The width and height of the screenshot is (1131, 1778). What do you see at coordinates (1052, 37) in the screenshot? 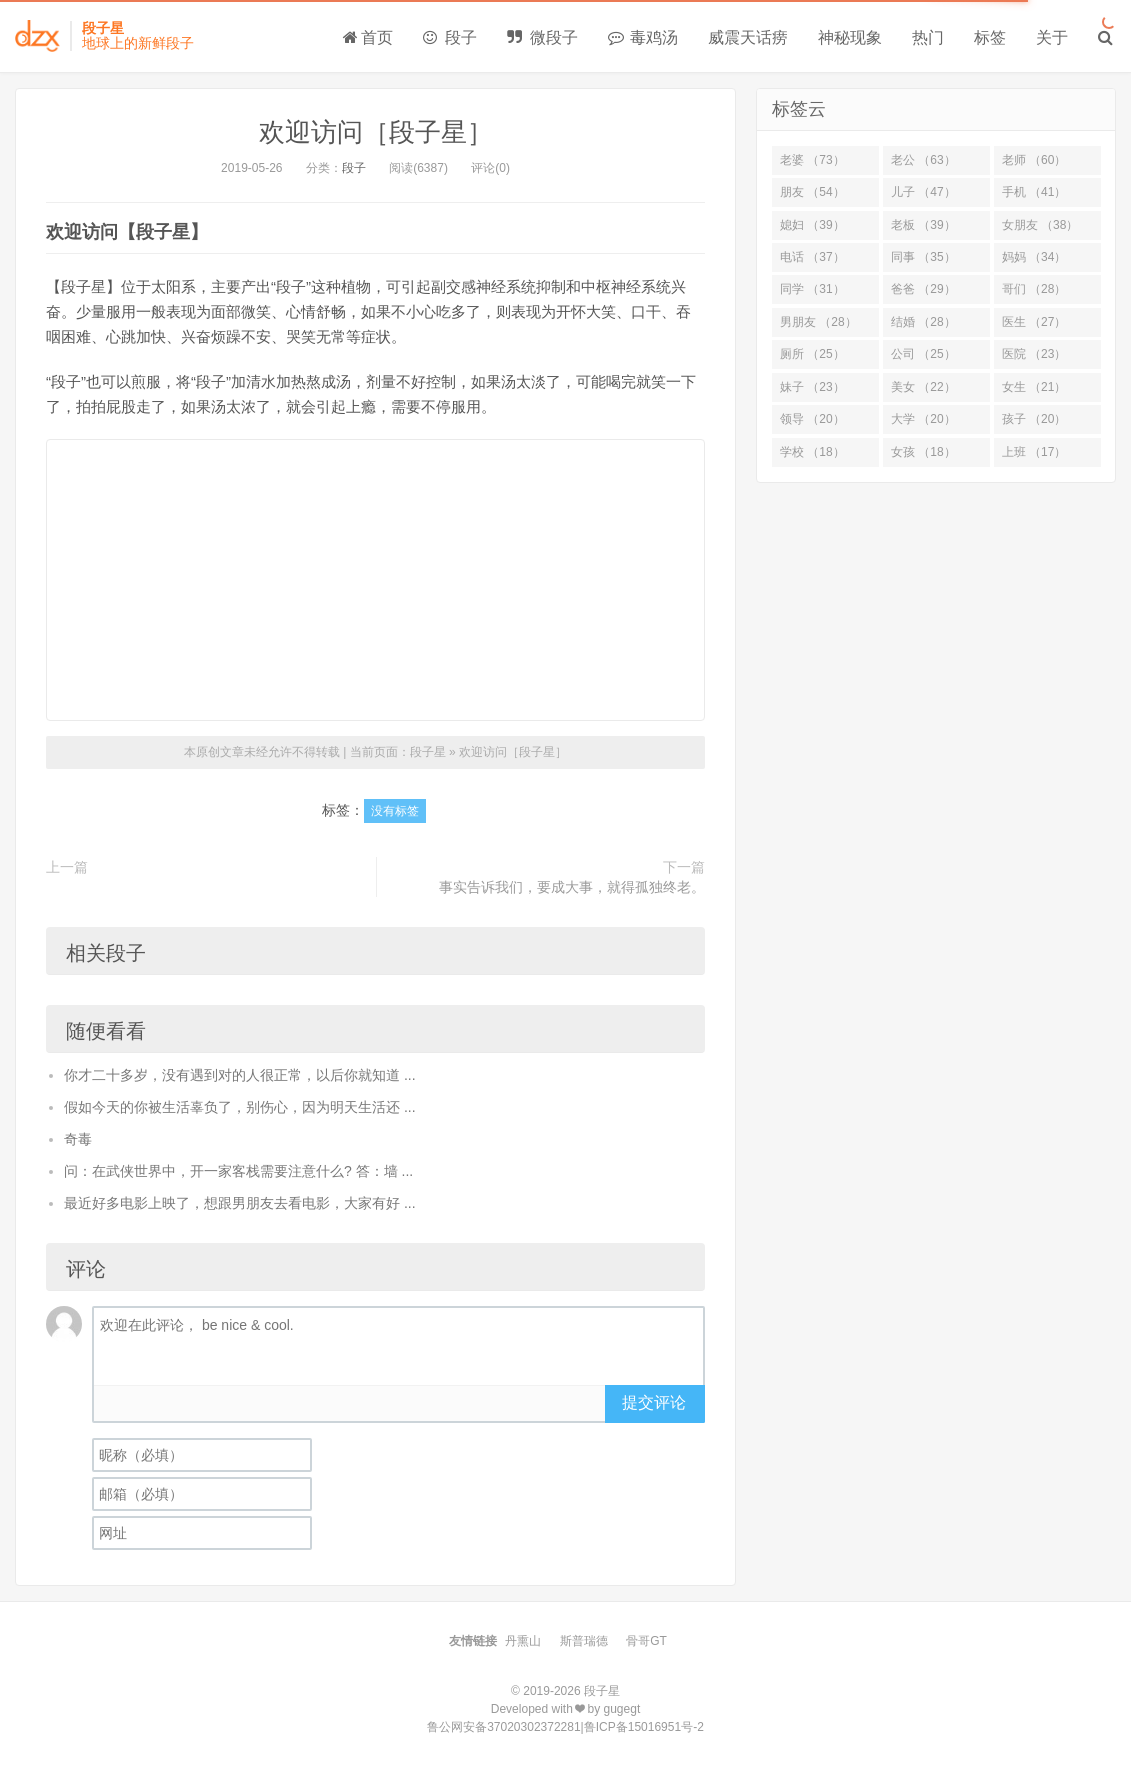
I see `关于` at bounding box center [1052, 37].